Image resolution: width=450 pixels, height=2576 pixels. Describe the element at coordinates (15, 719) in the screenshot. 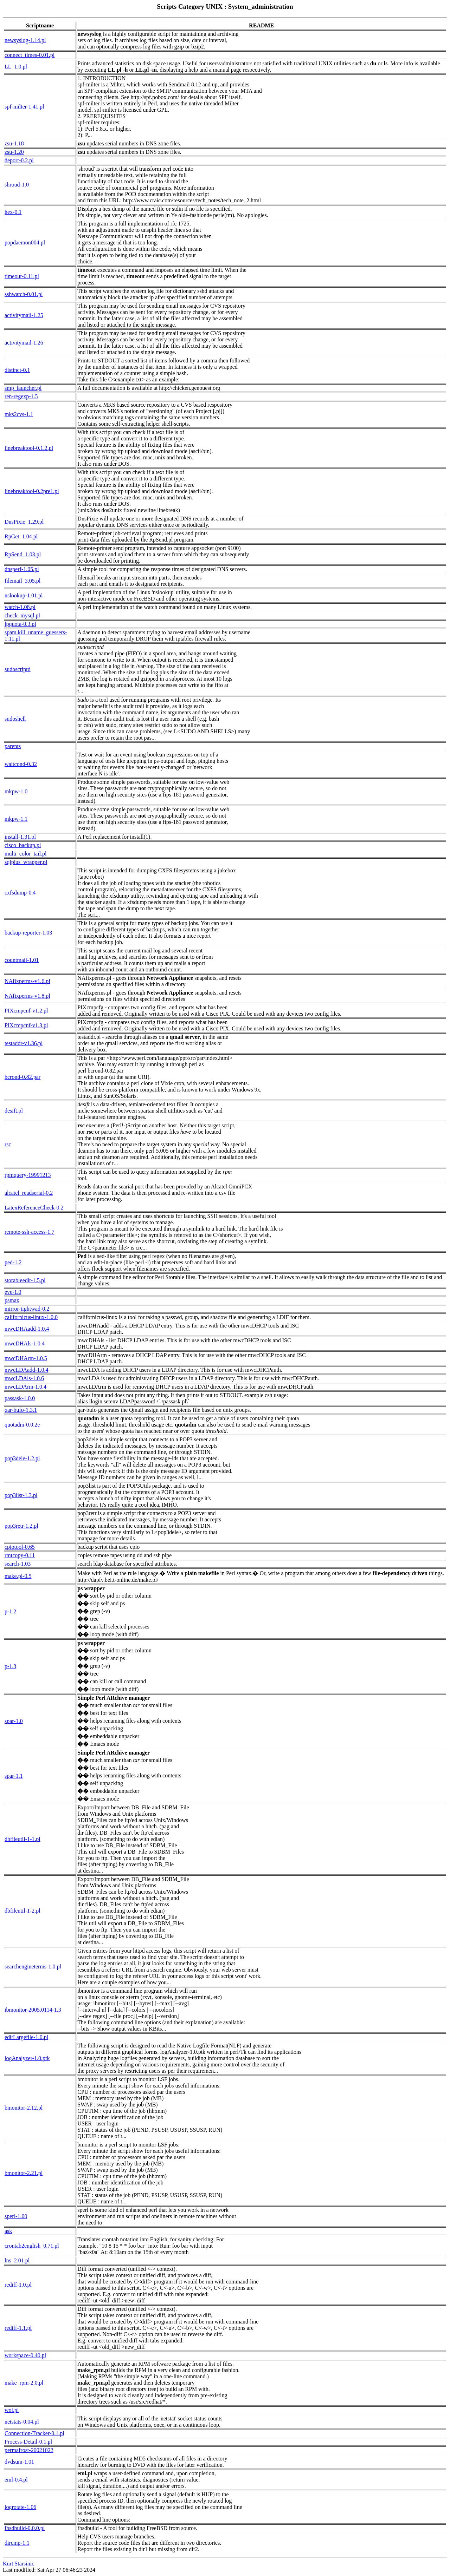

I see `sudoshell` at that location.